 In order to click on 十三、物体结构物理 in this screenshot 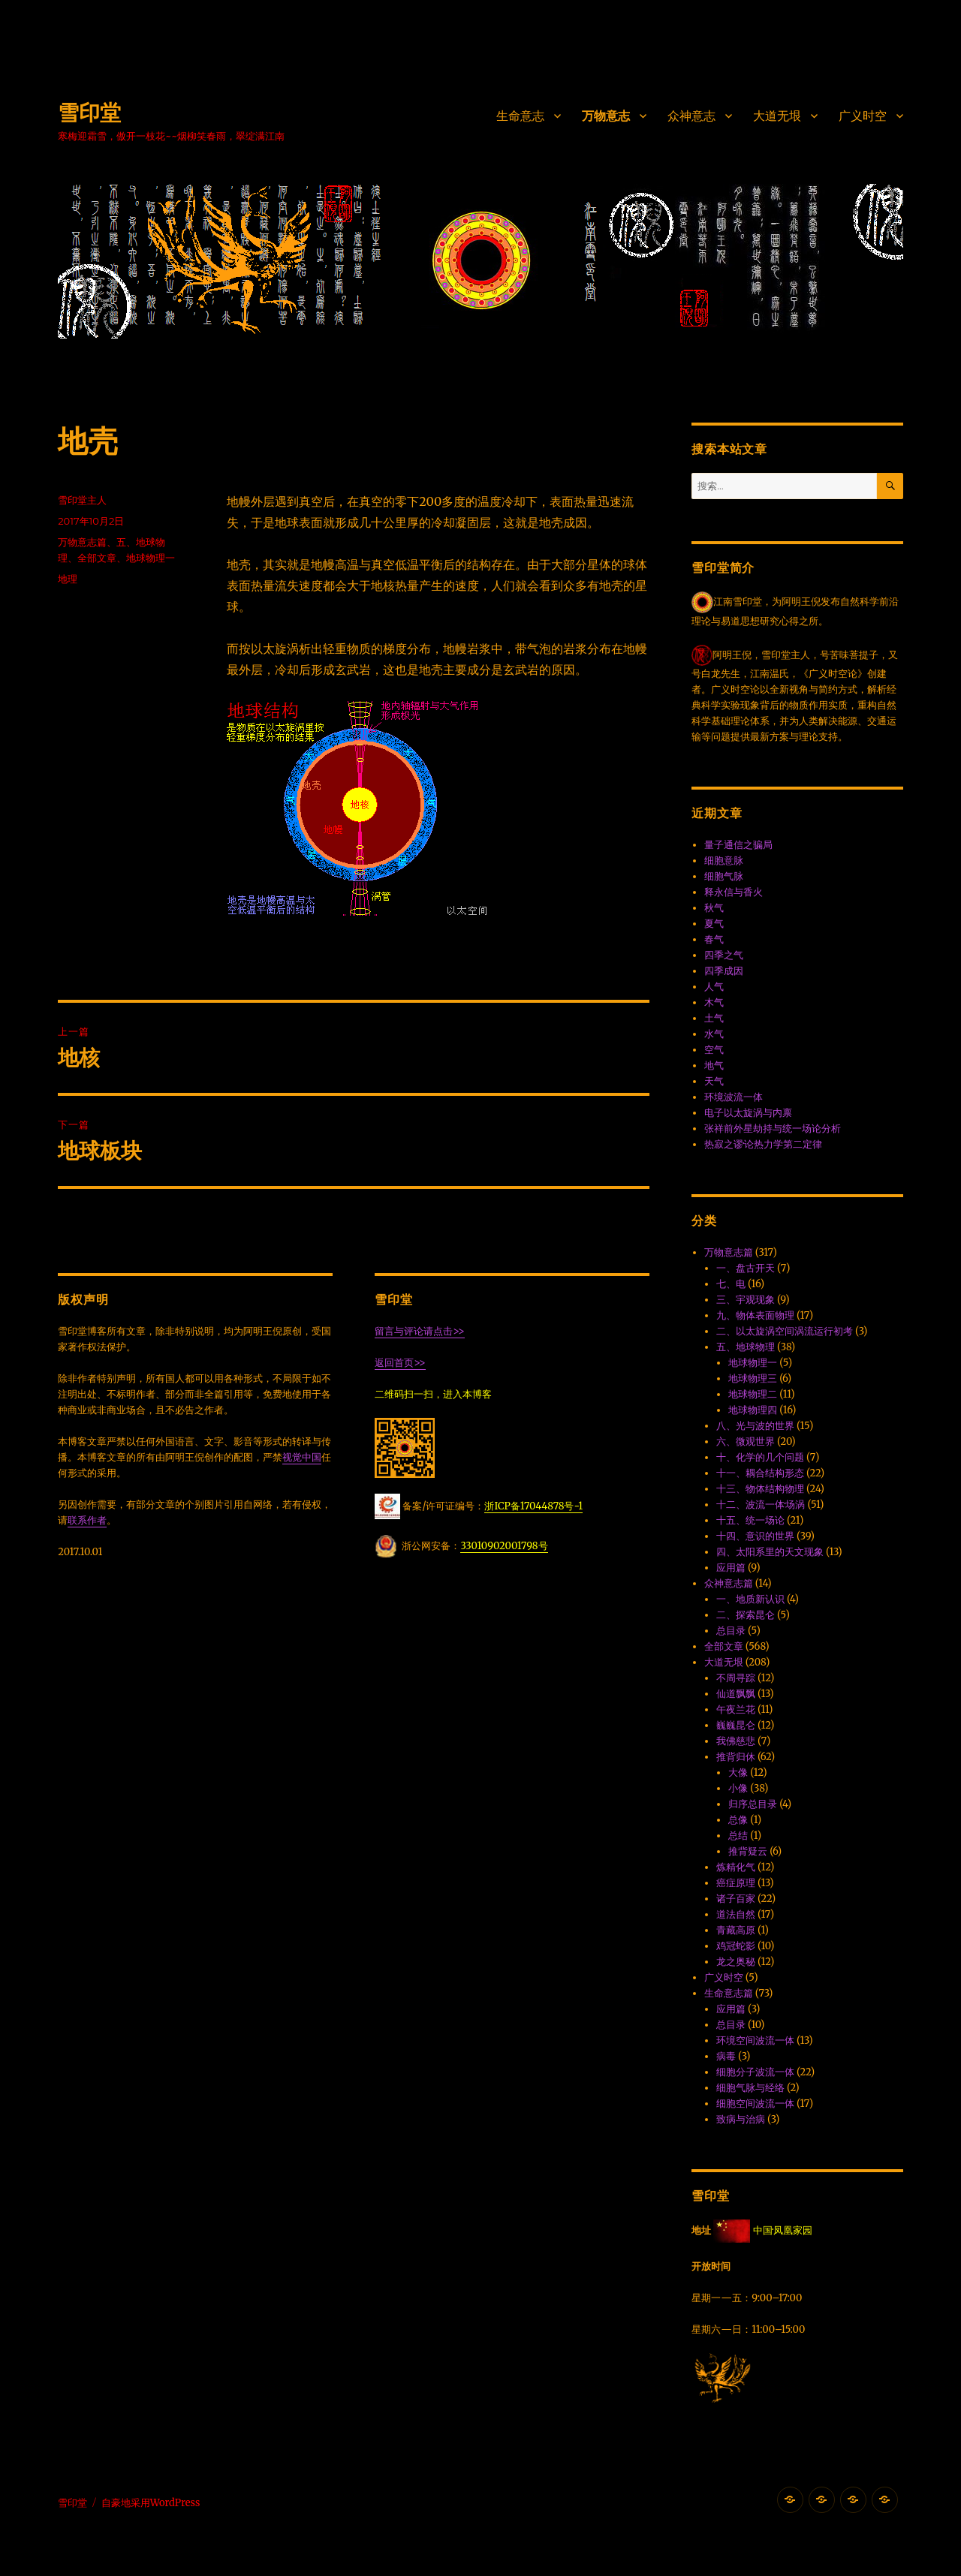, I will do `click(760, 1488)`.